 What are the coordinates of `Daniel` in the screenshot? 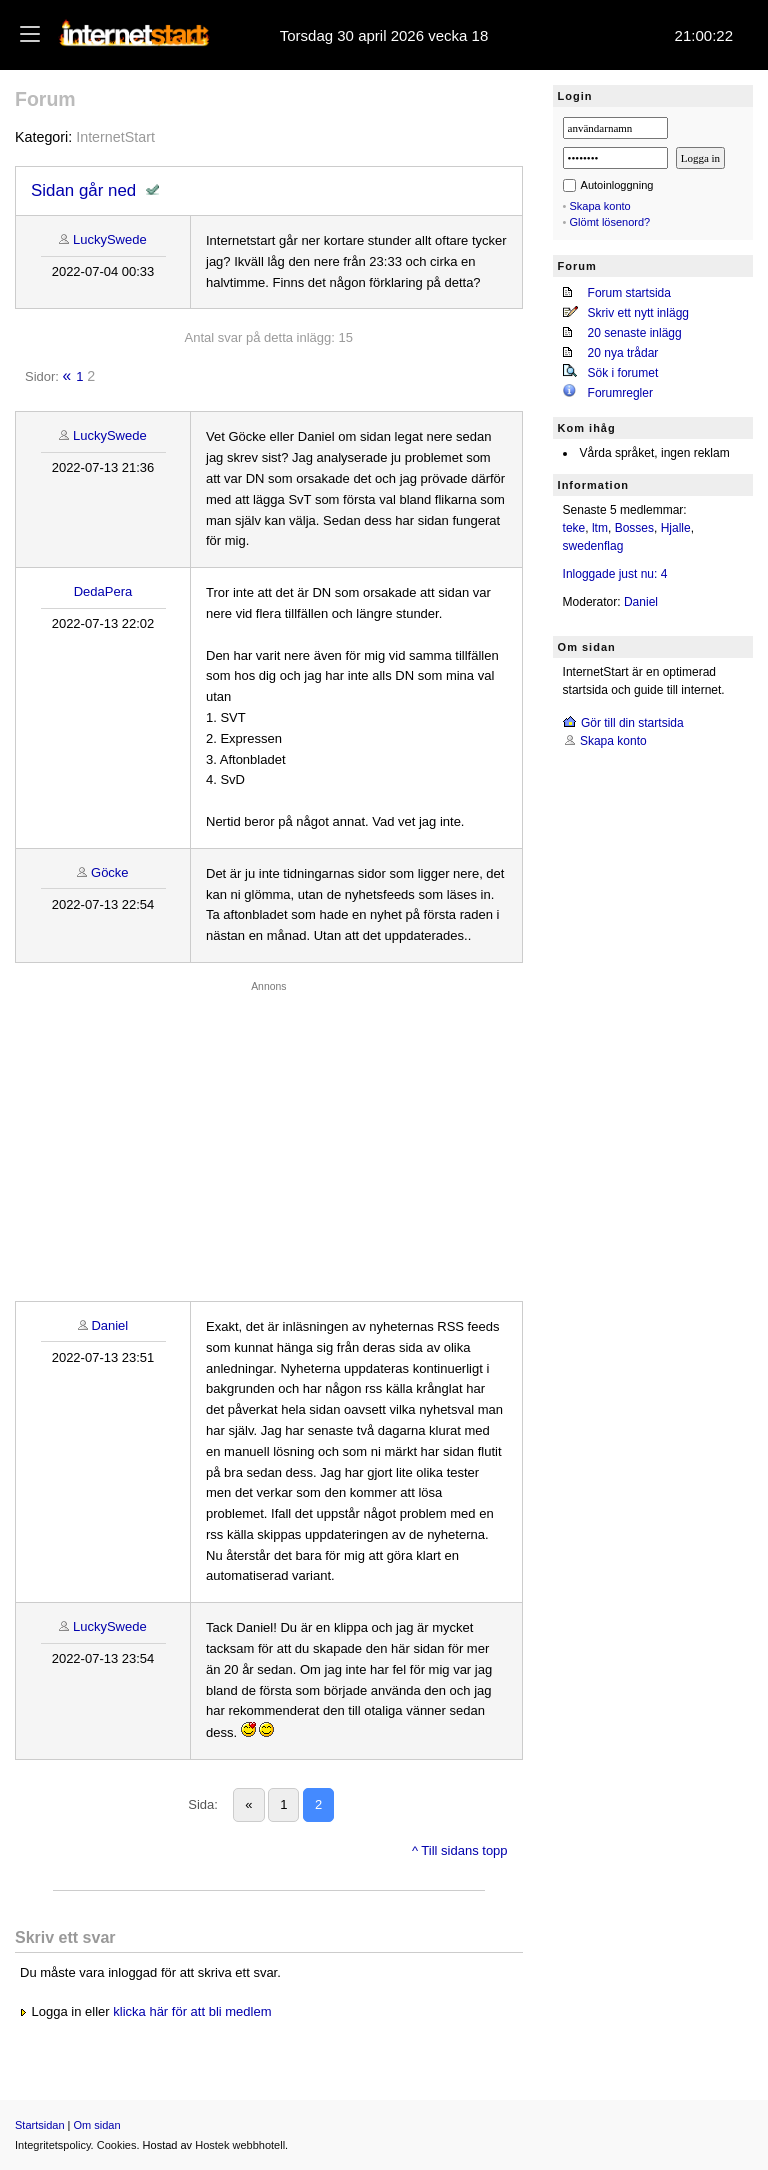 It's located at (109, 1325).